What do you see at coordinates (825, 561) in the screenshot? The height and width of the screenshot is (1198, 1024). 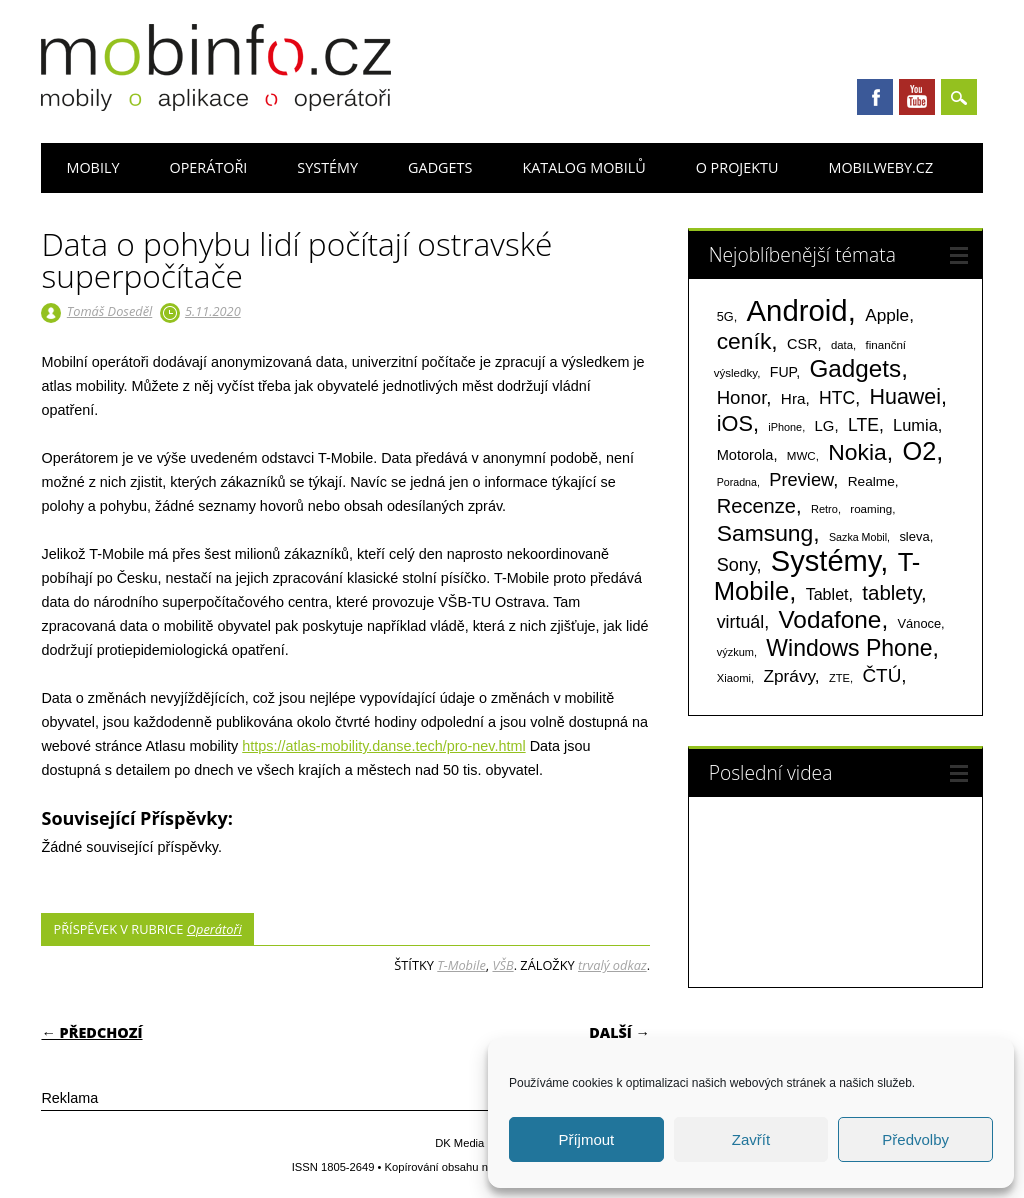 I see `Systémy [Systémy (2 143 položek)]` at bounding box center [825, 561].